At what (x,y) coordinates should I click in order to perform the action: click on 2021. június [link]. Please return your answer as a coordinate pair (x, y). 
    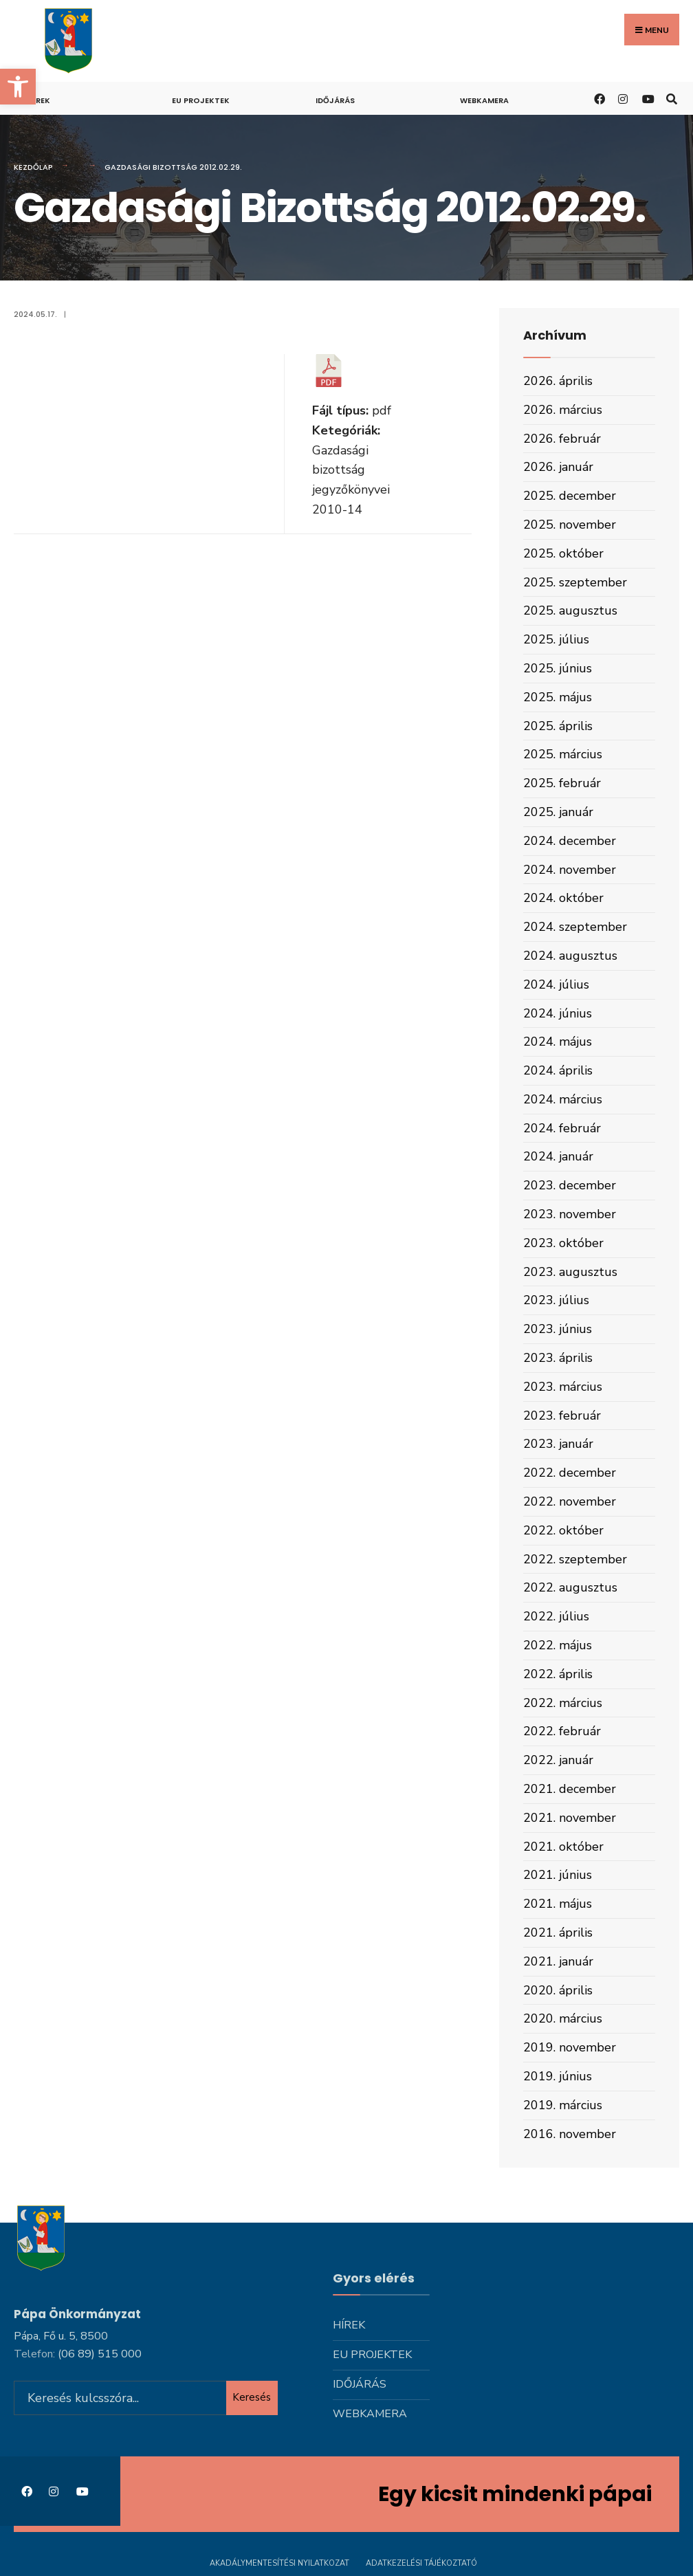
    Looking at the image, I should click on (557, 1875).